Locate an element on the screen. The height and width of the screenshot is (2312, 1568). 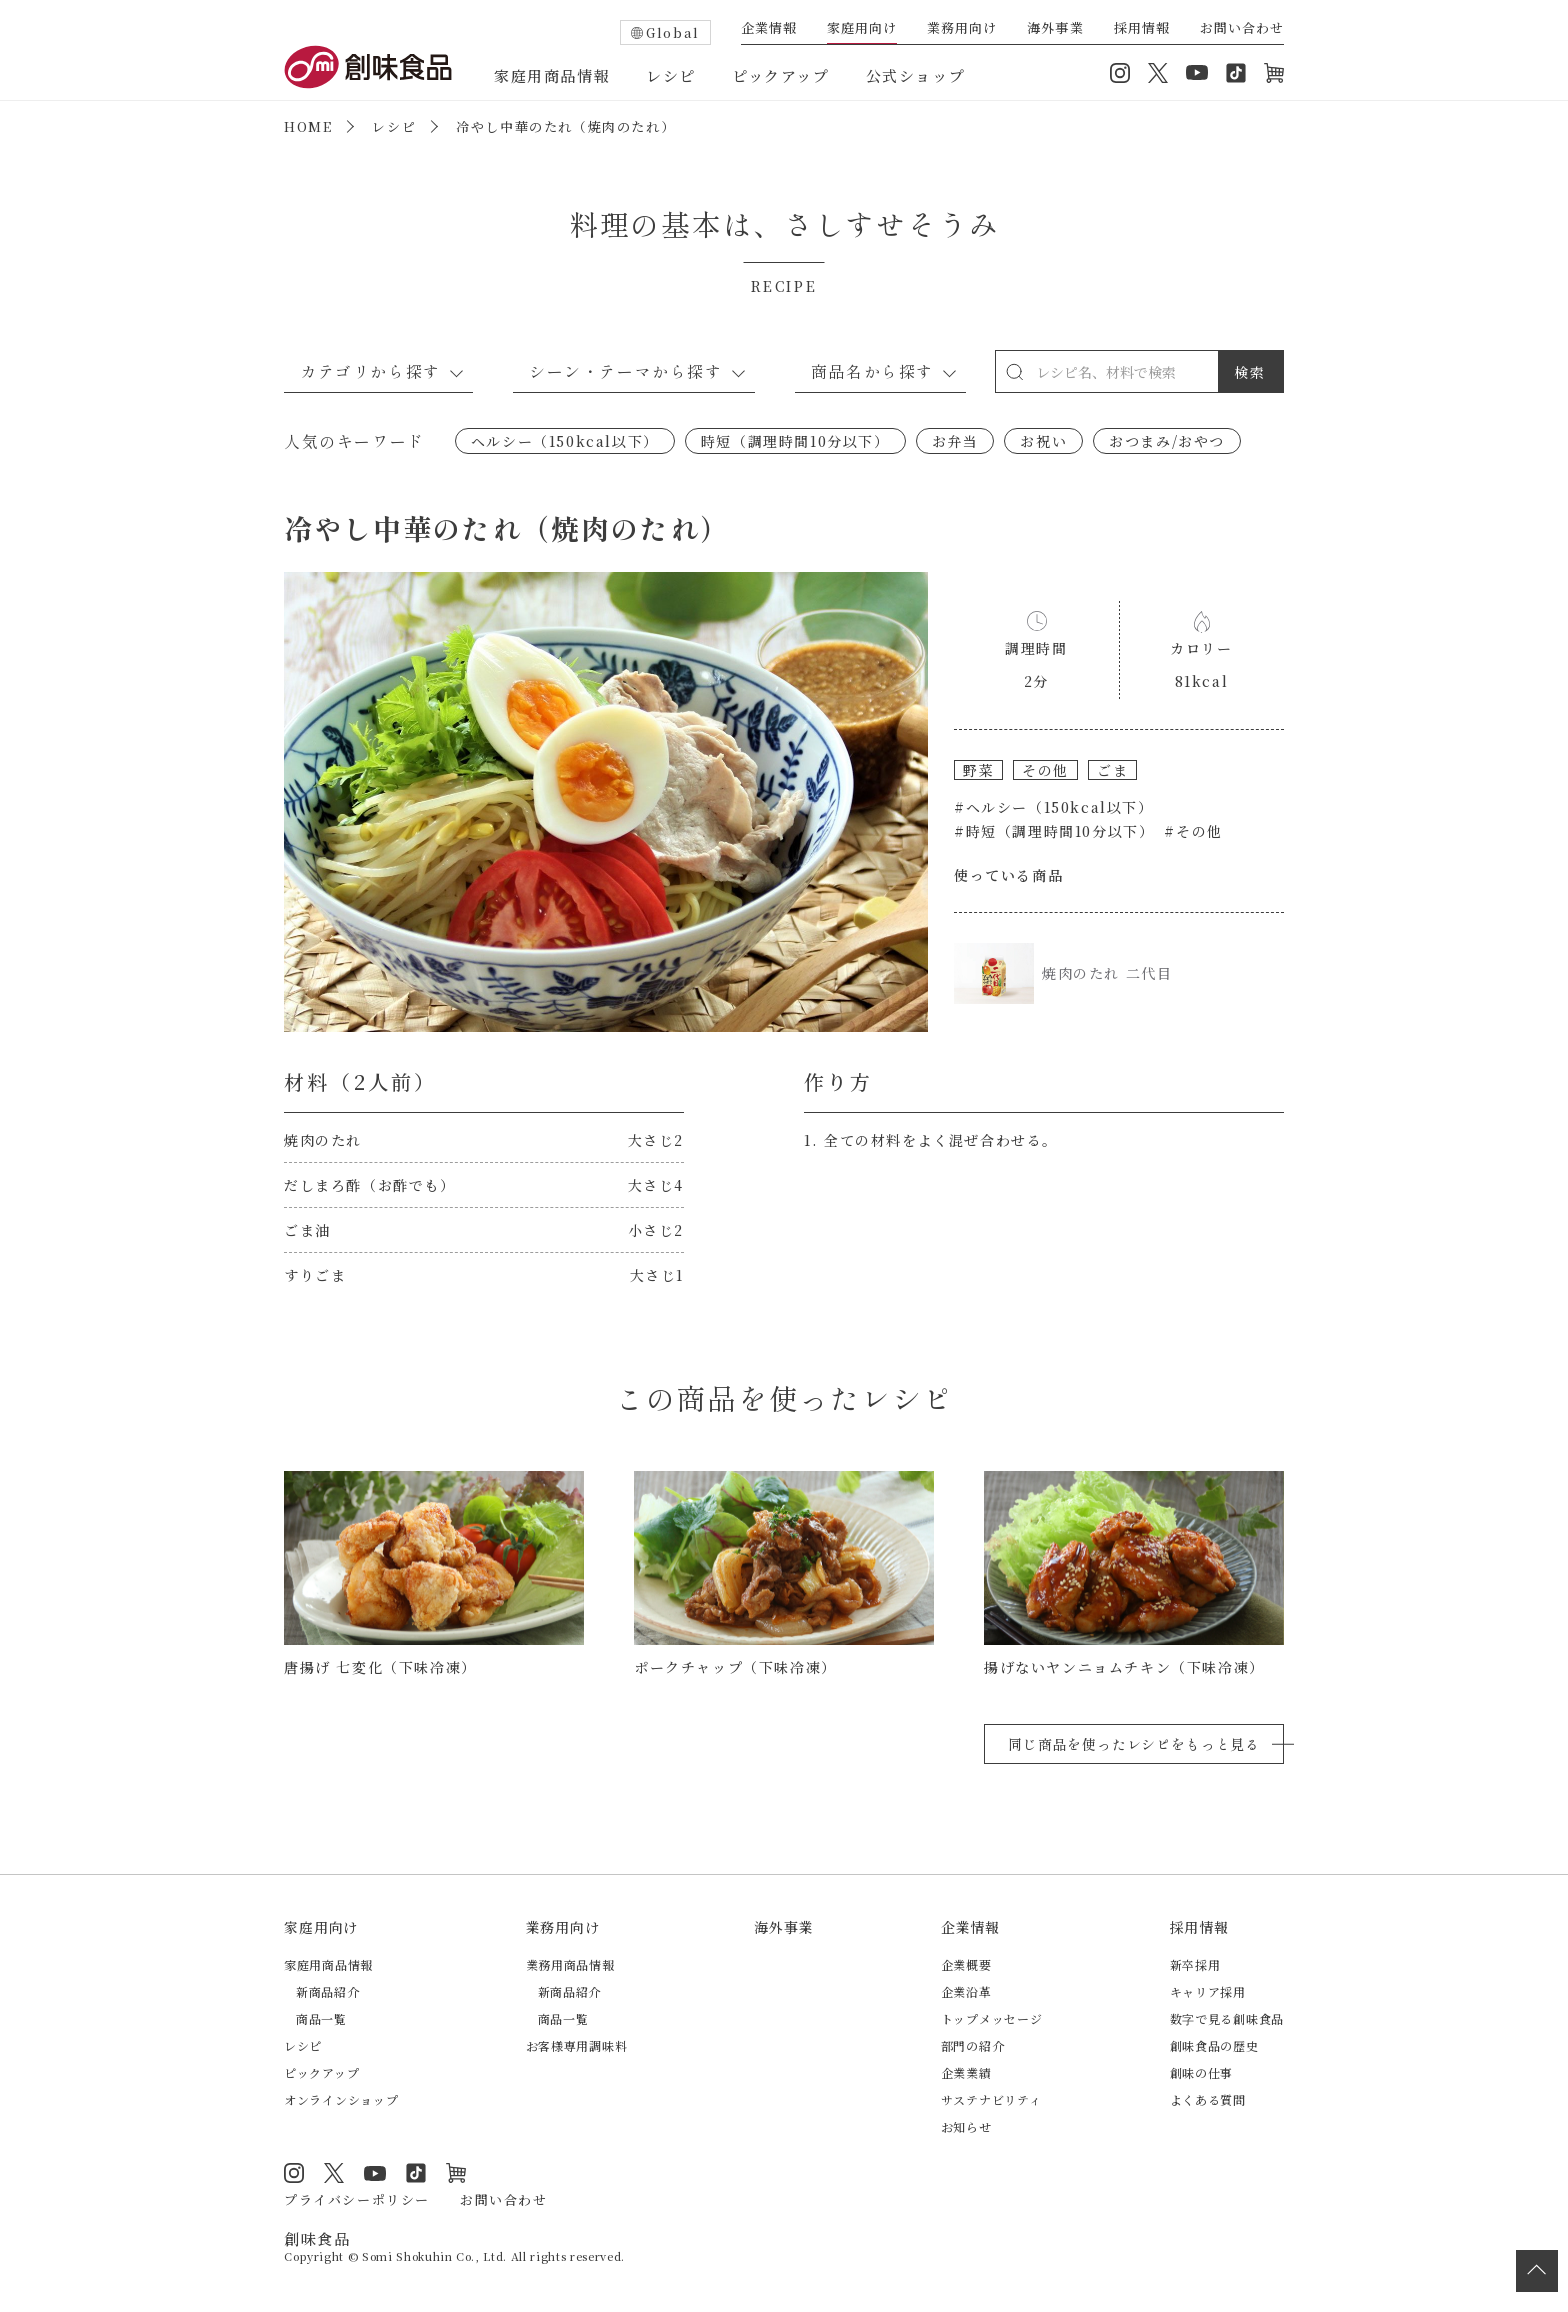
新商品紹介 is located at coordinates (328, 1991).